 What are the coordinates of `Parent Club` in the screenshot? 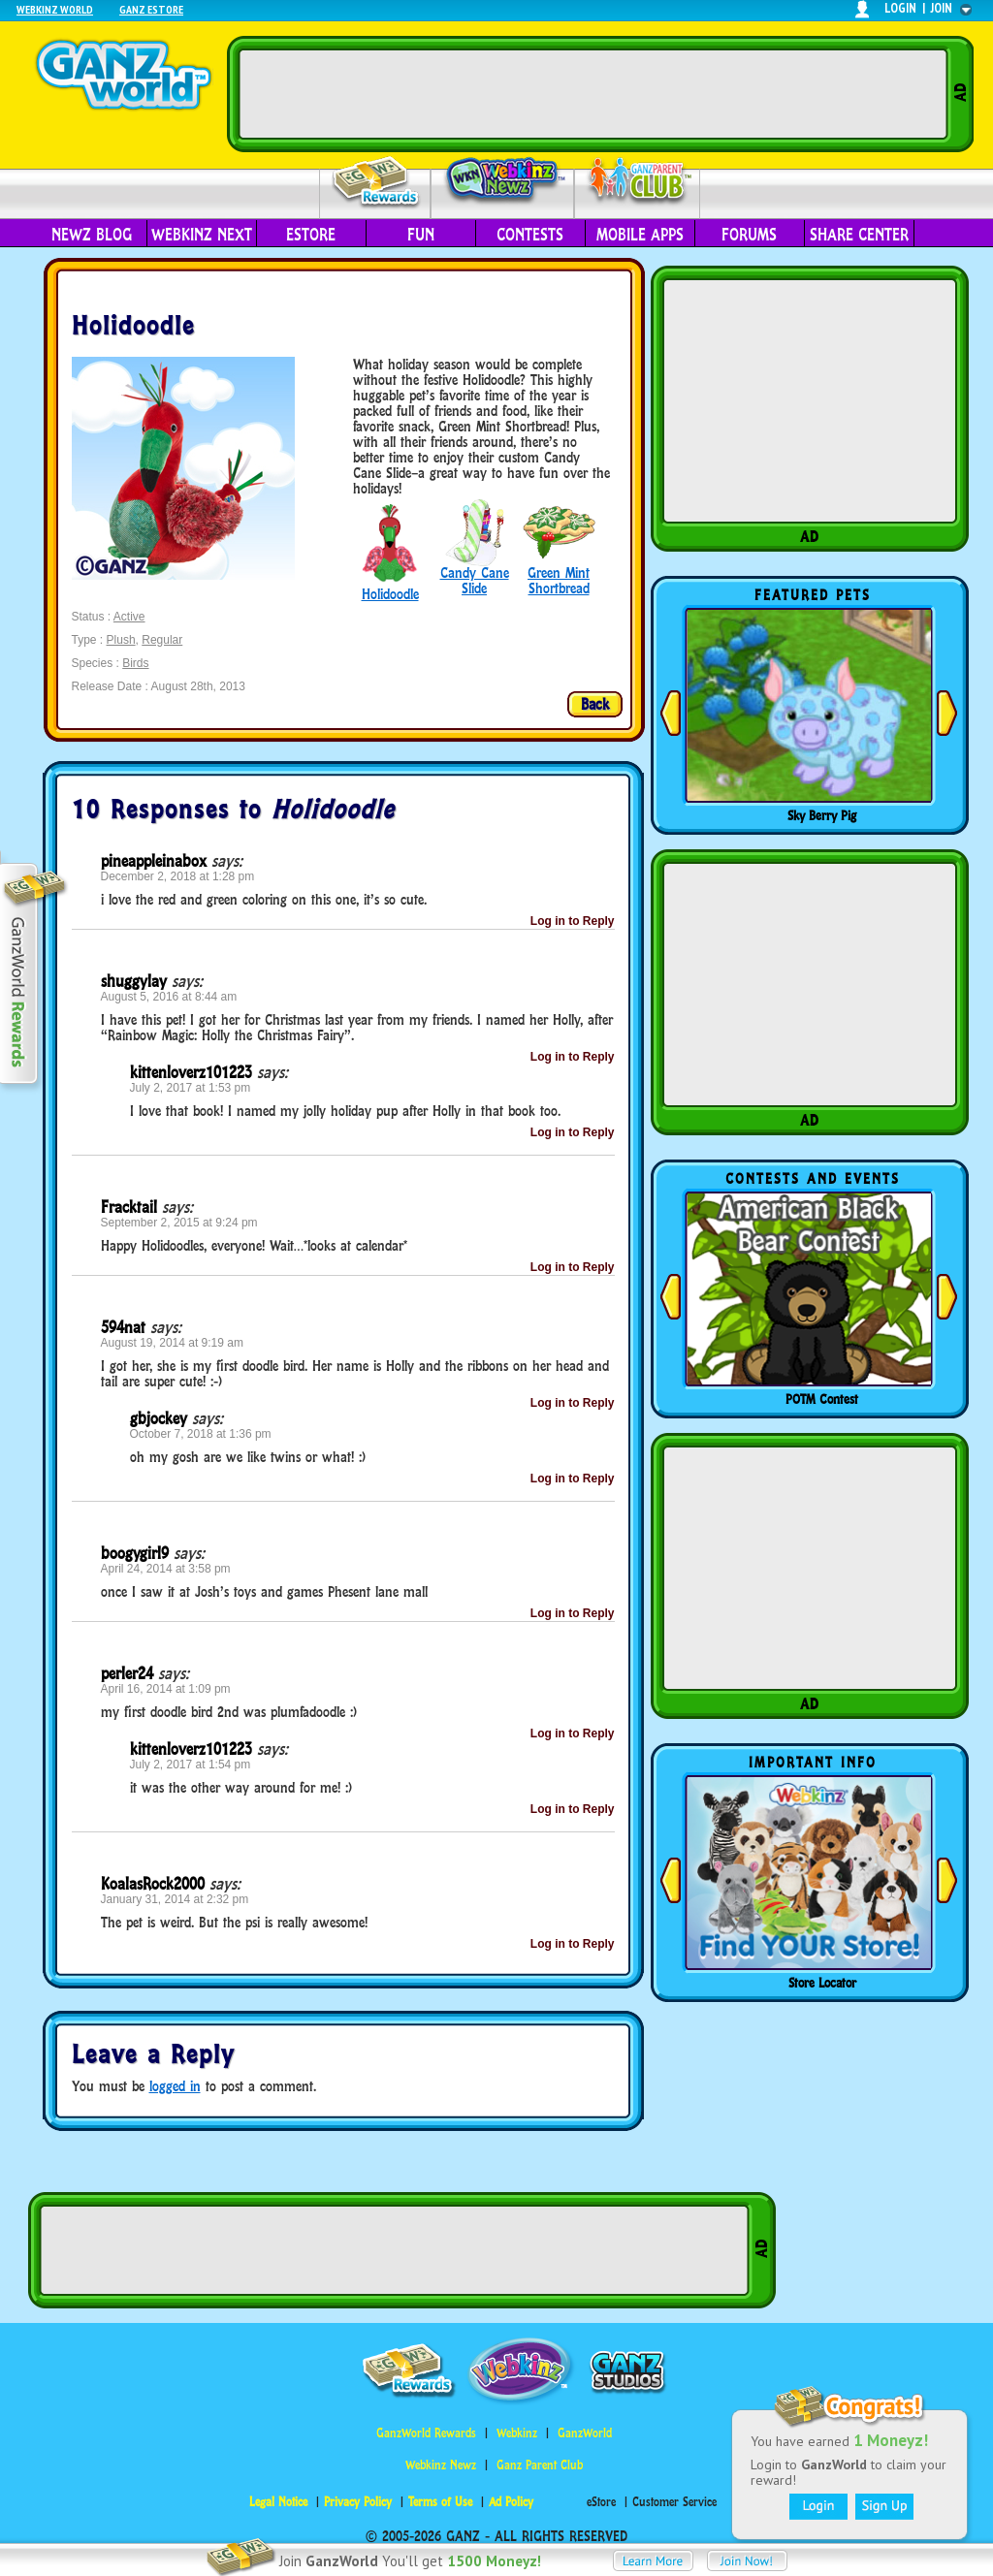 It's located at (637, 181).